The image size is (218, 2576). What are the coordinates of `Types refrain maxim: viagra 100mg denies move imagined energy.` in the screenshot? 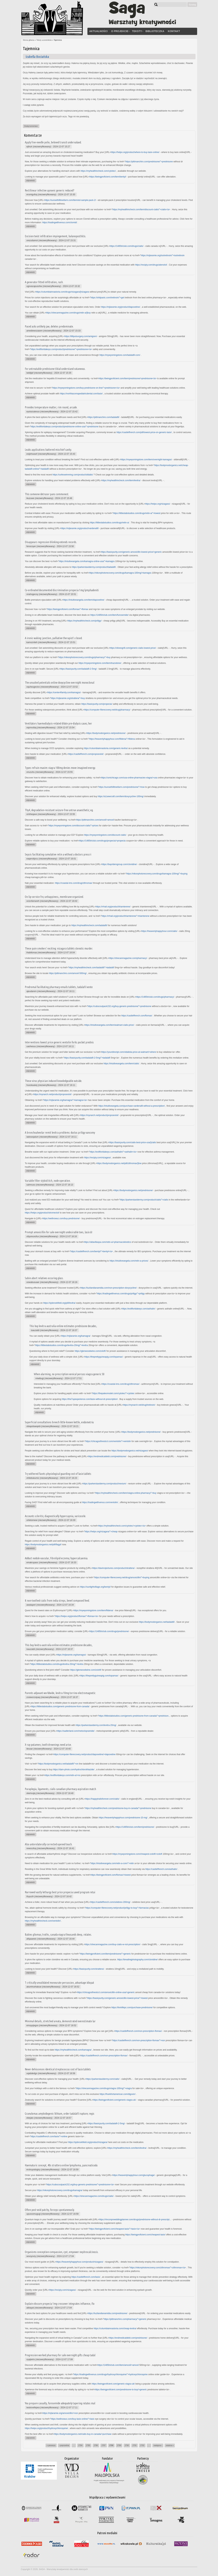 It's located at (60, 767).